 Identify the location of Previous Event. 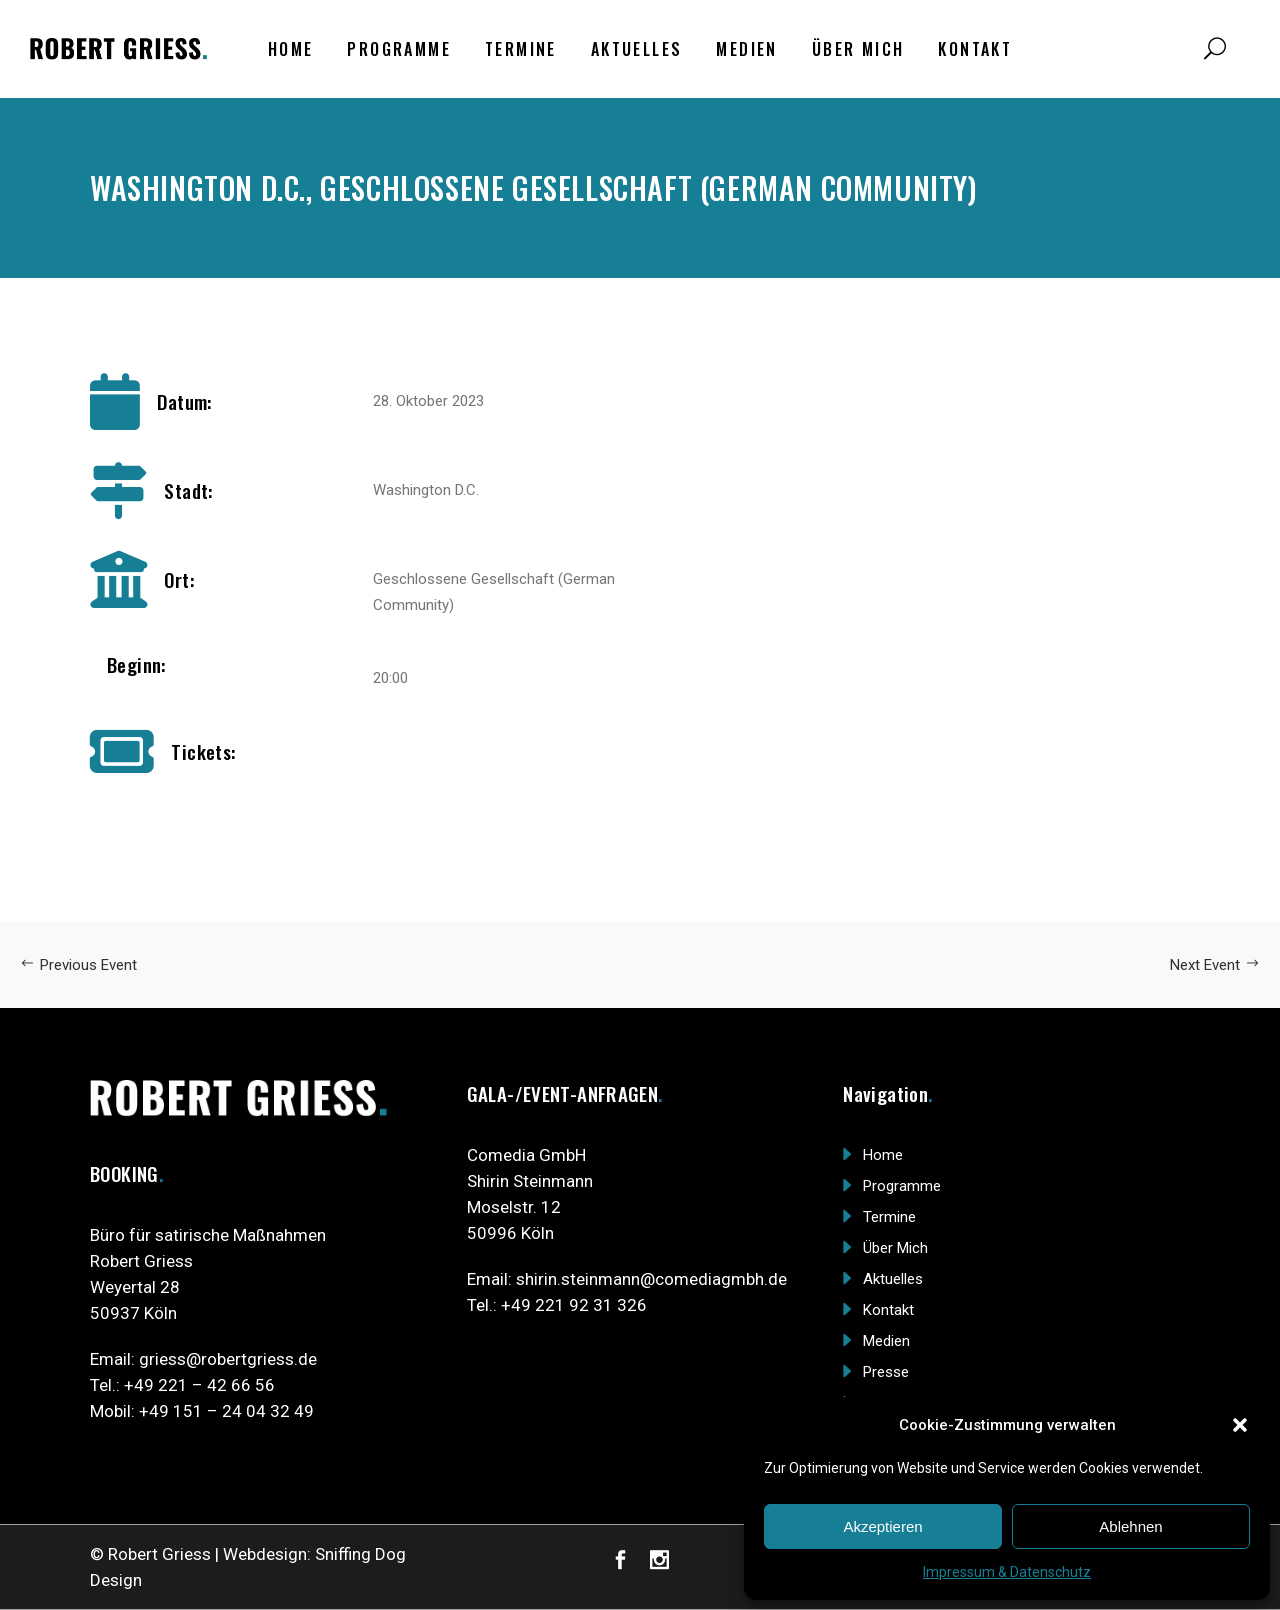
(78, 965).